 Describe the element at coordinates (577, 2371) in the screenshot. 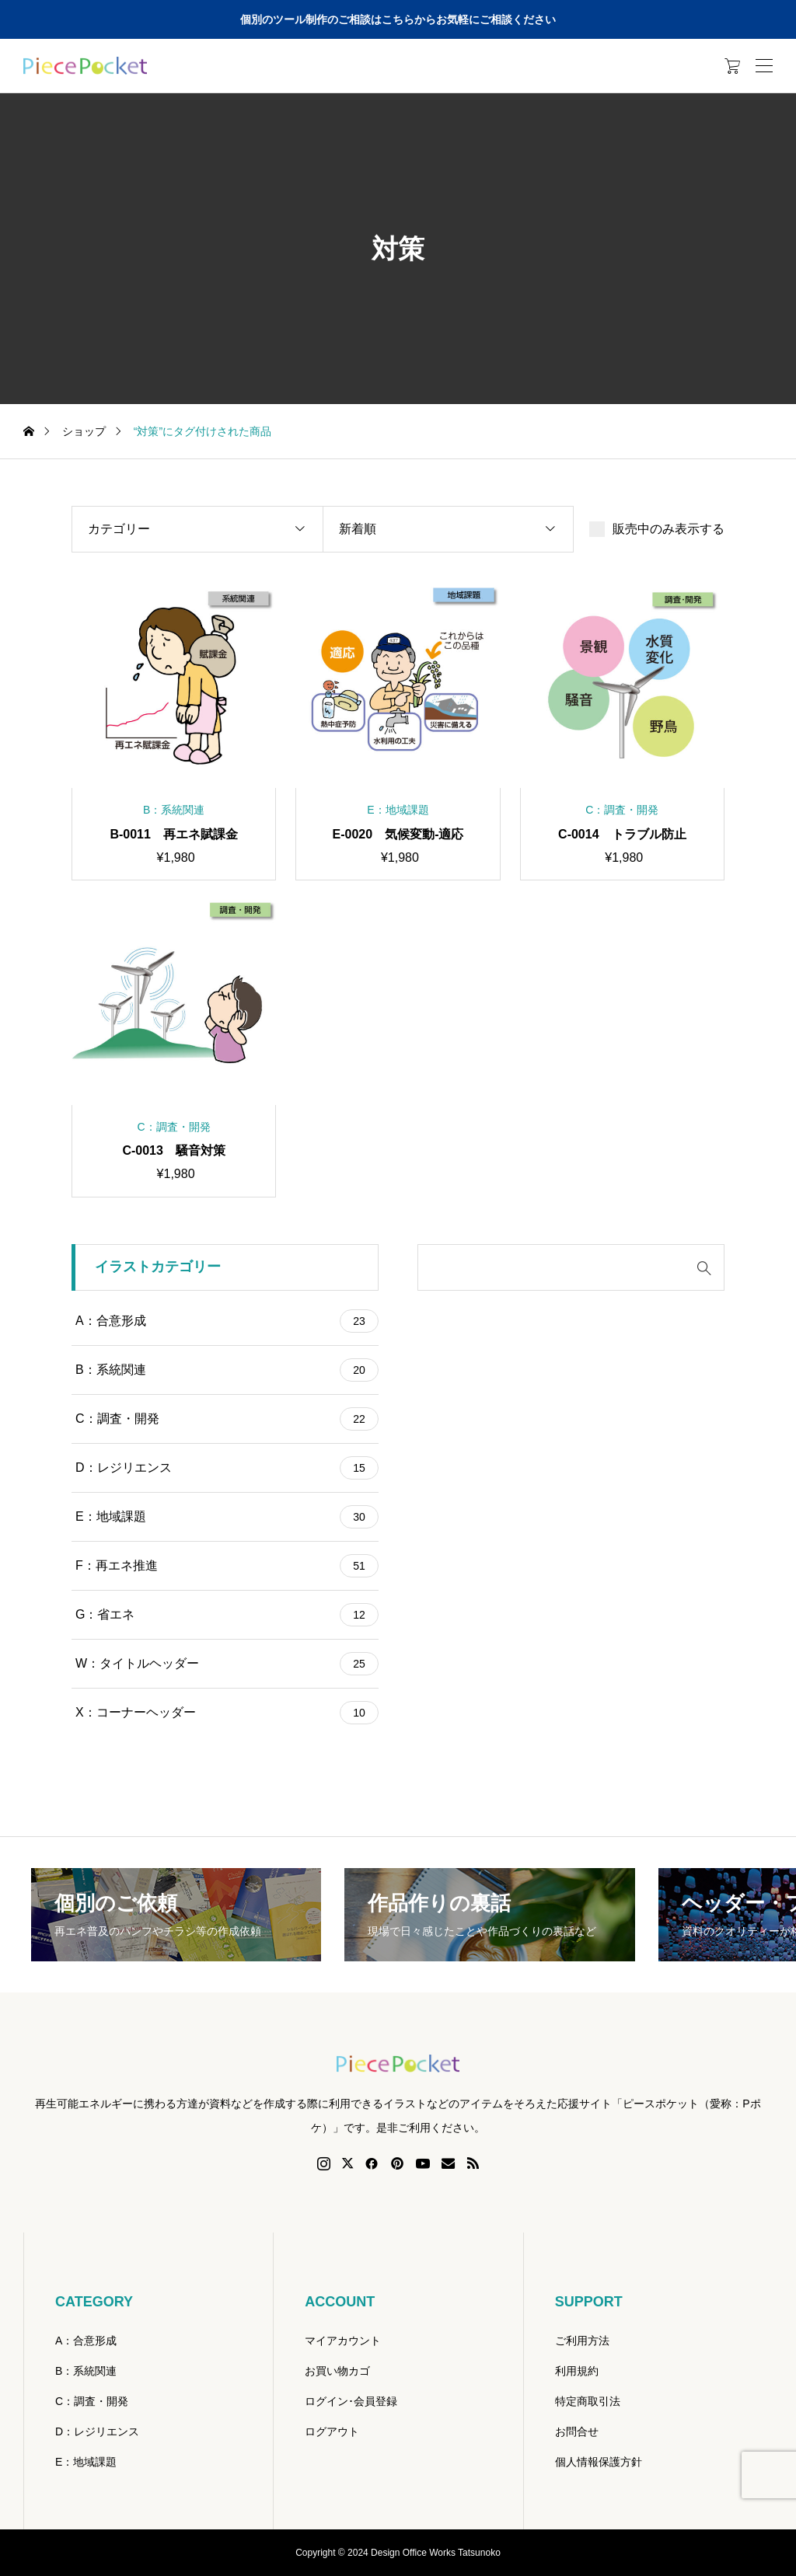

I see `利用規約` at that location.